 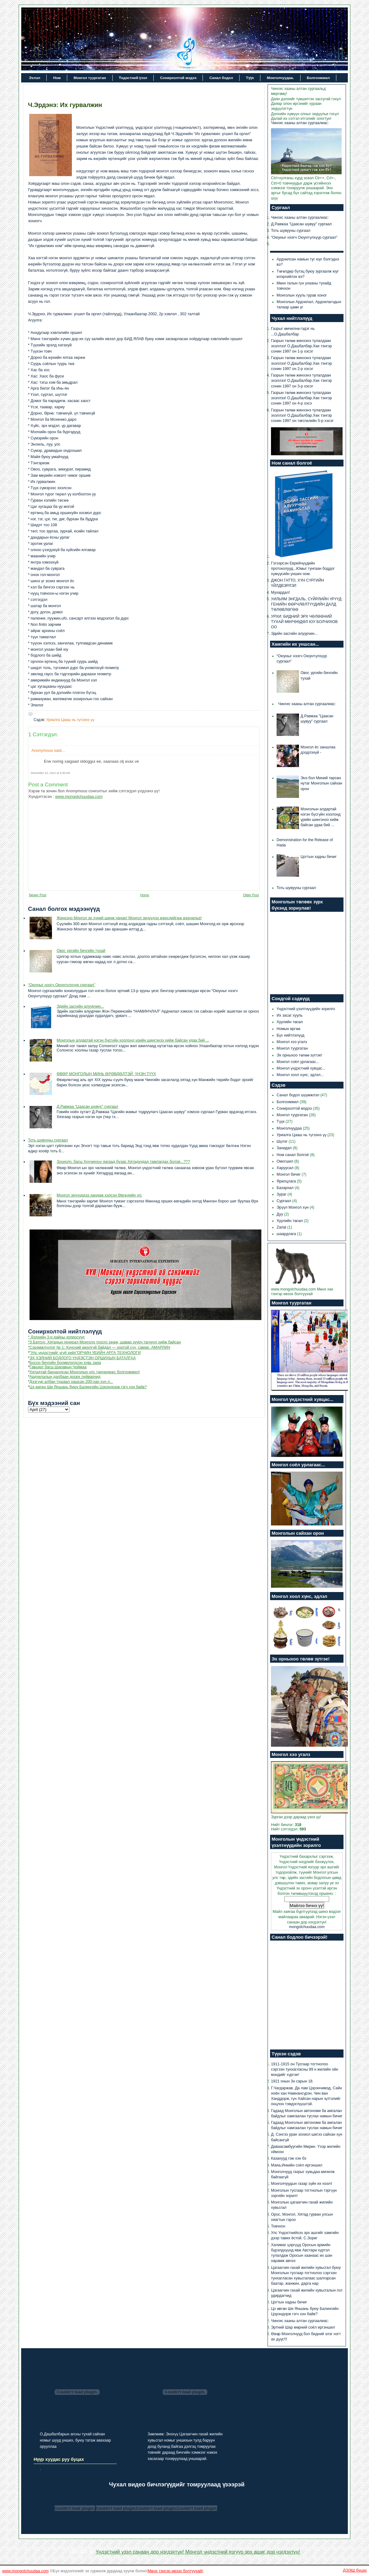 What do you see at coordinates (99, 1347) in the screenshot?
I see `*Сэрэмжлүүлэг № 1: Хүнсний аюулгүй байдал — хортой сүү, самар. АМАРЛИН` at bounding box center [99, 1347].